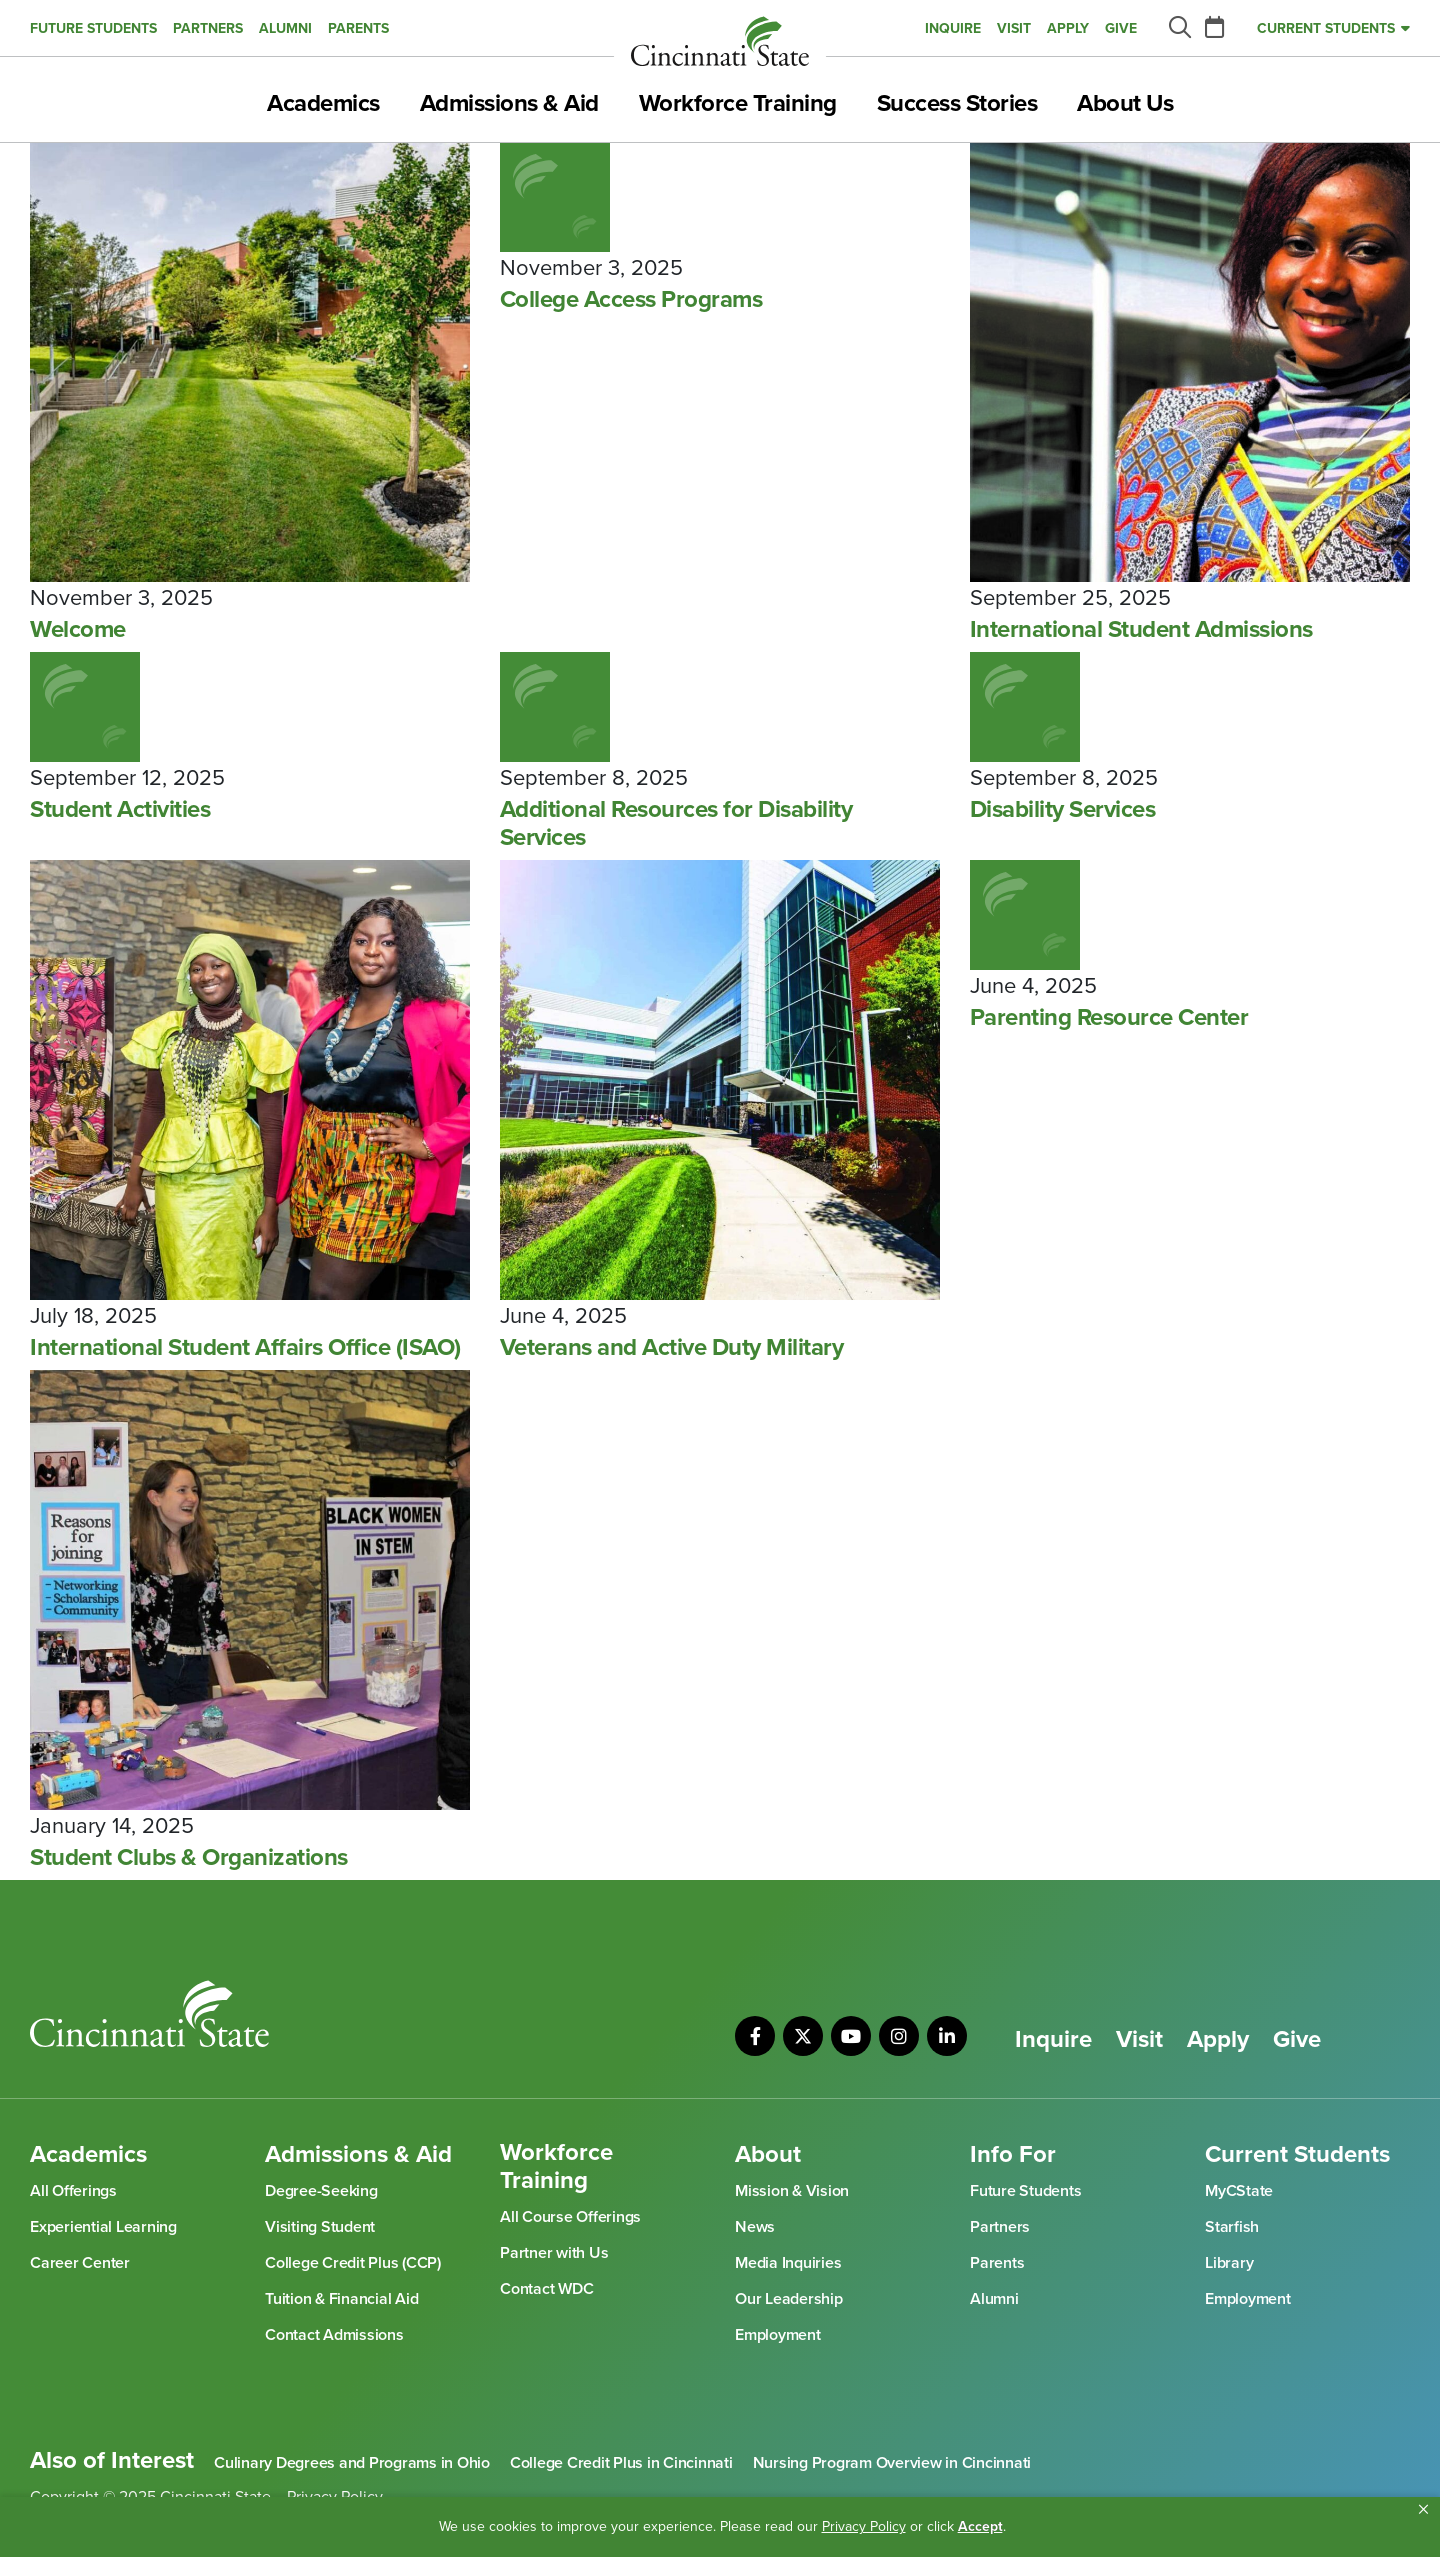 Image resolution: width=1440 pixels, height=2557 pixels. I want to click on Admissions & Aid, so click(509, 104).